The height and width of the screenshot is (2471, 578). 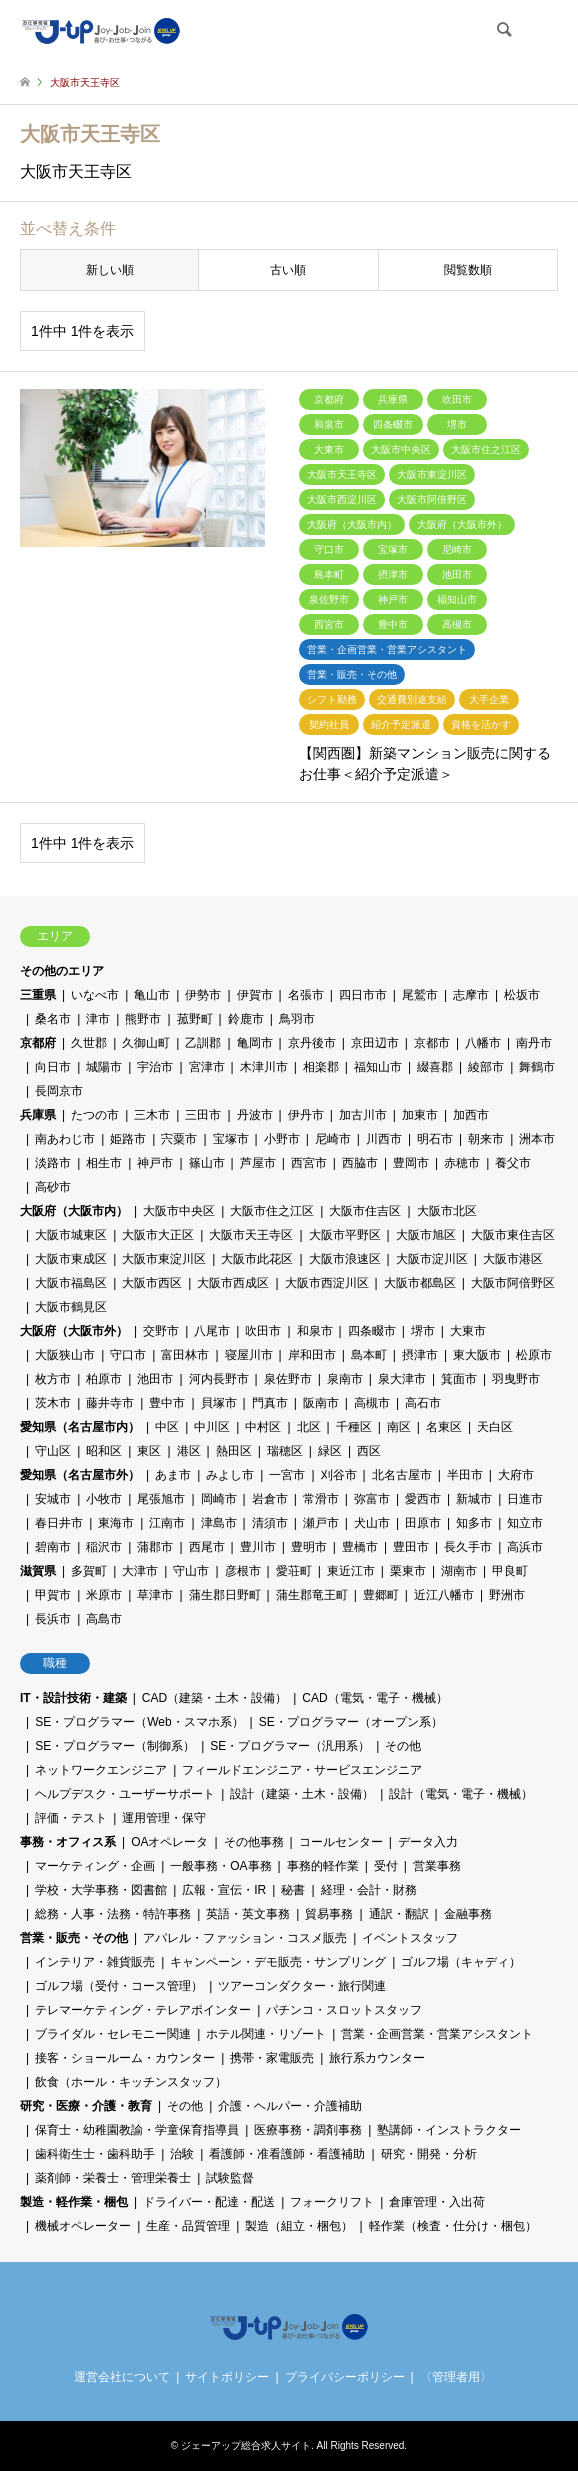 What do you see at coordinates (344, 2010) in the screenshot?
I see `パチンコ・スロットスタッフ` at bounding box center [344, 2010].